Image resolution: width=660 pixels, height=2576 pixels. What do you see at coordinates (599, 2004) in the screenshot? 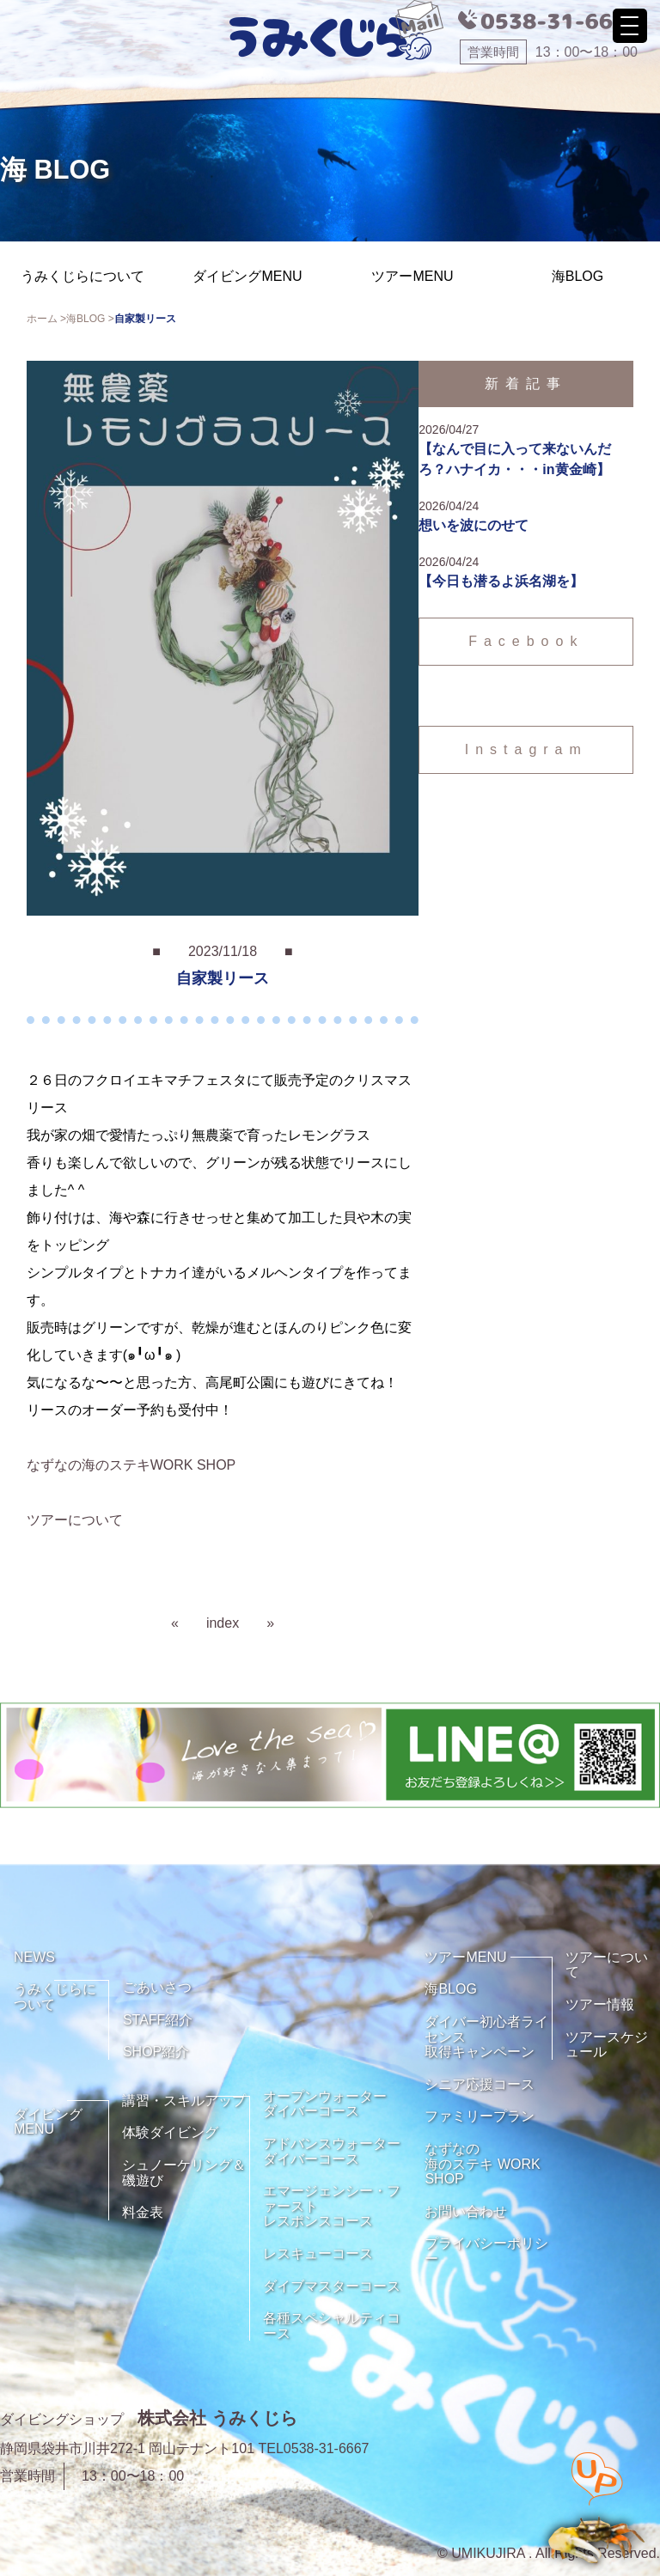
I see `ツアー情報` at bounding box center [599, 2004].